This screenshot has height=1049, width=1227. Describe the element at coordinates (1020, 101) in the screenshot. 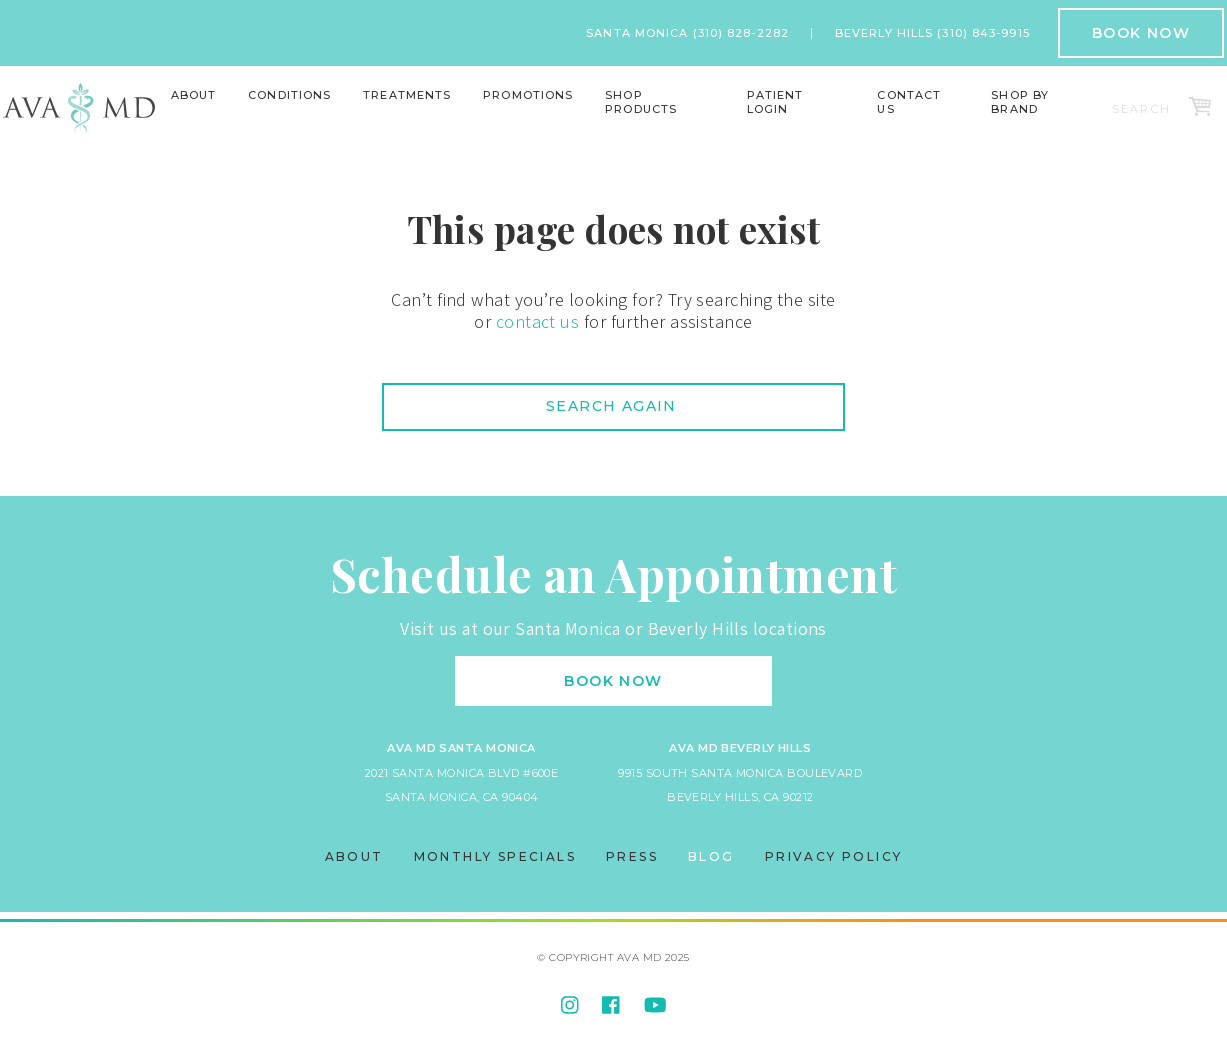

I see `Shop By Brand` at that location.